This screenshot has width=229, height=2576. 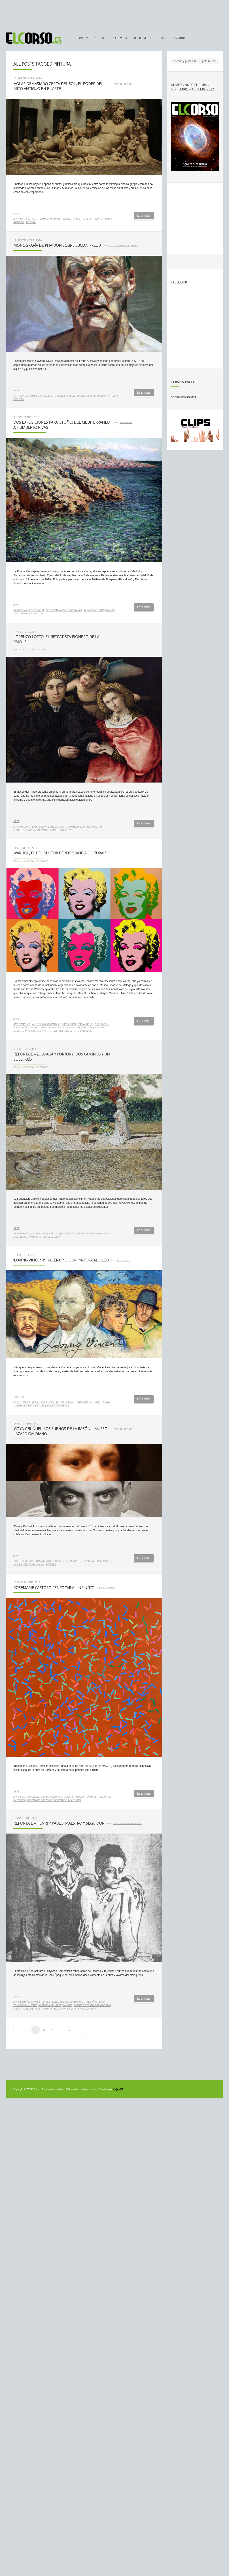 I want to click on cine, so click(x=16, y=1561).